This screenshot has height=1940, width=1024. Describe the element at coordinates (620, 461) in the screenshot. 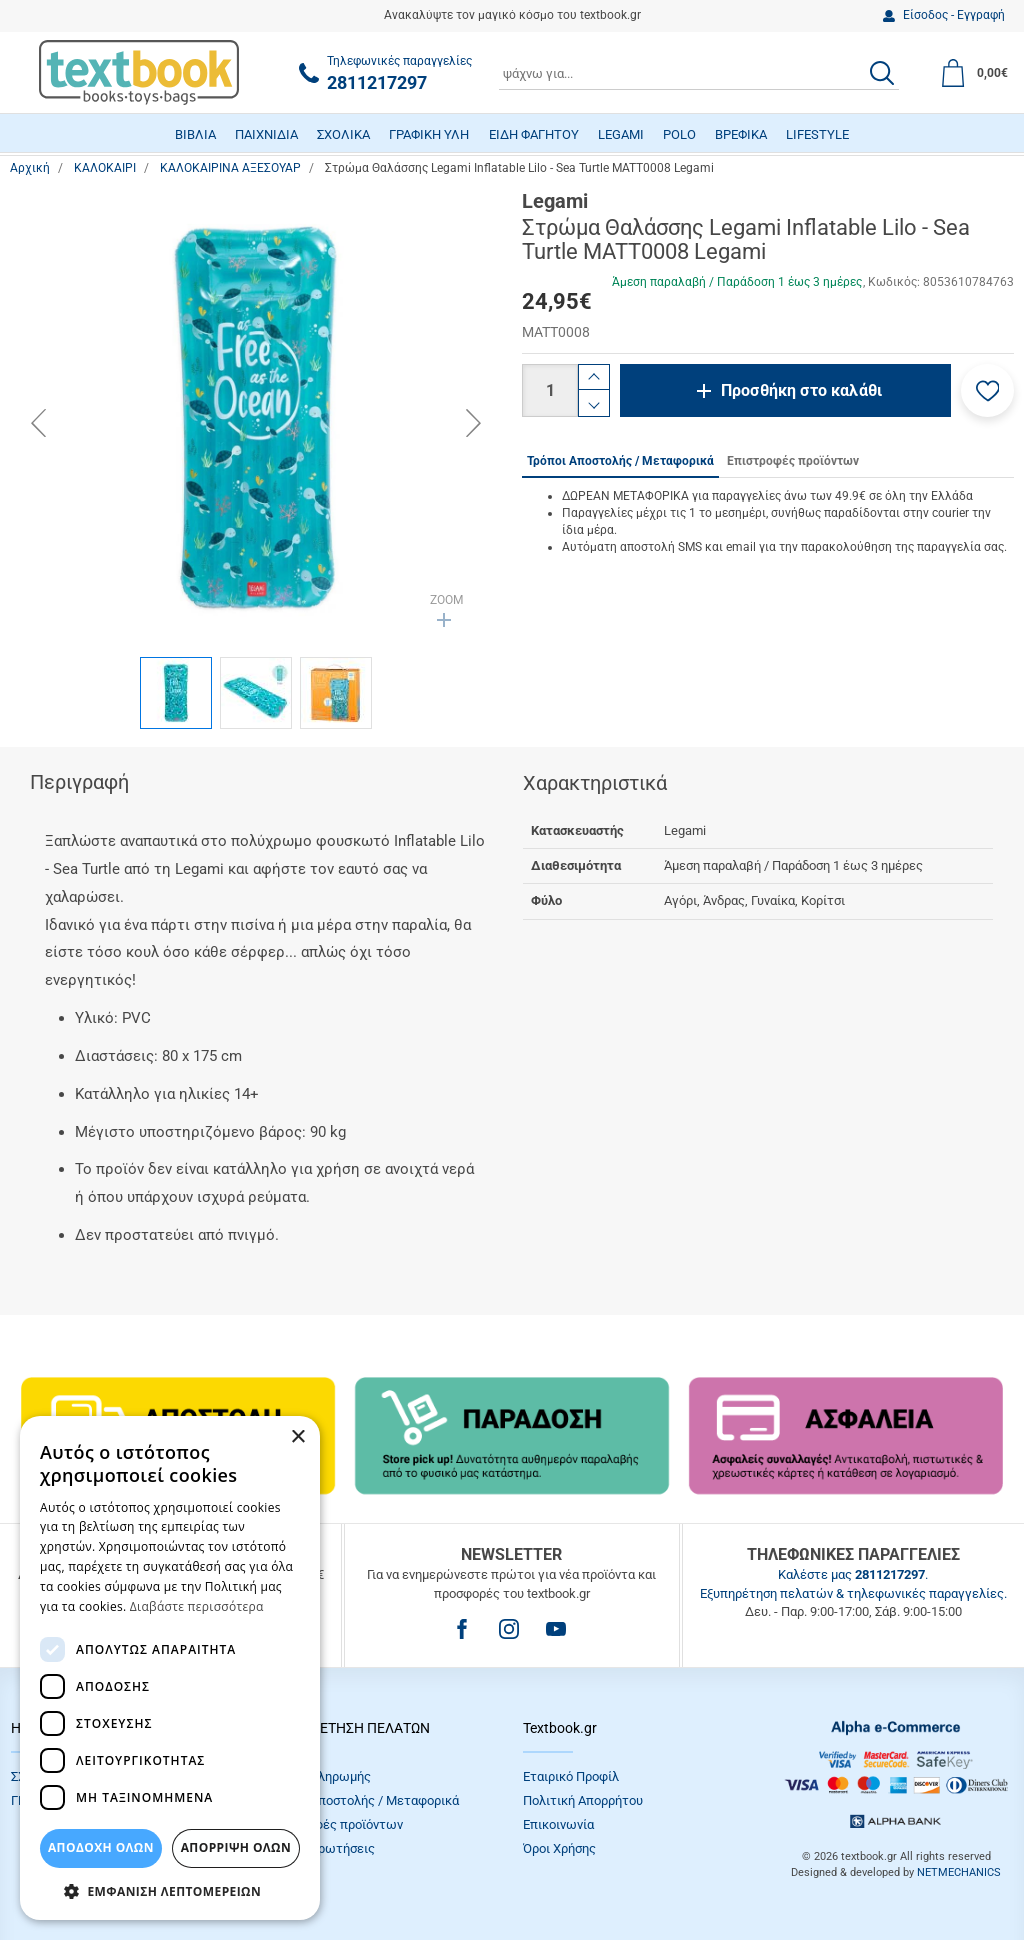

I see `Τρόποι Αποστολής / Μεταφορικά [tab]` at that location.